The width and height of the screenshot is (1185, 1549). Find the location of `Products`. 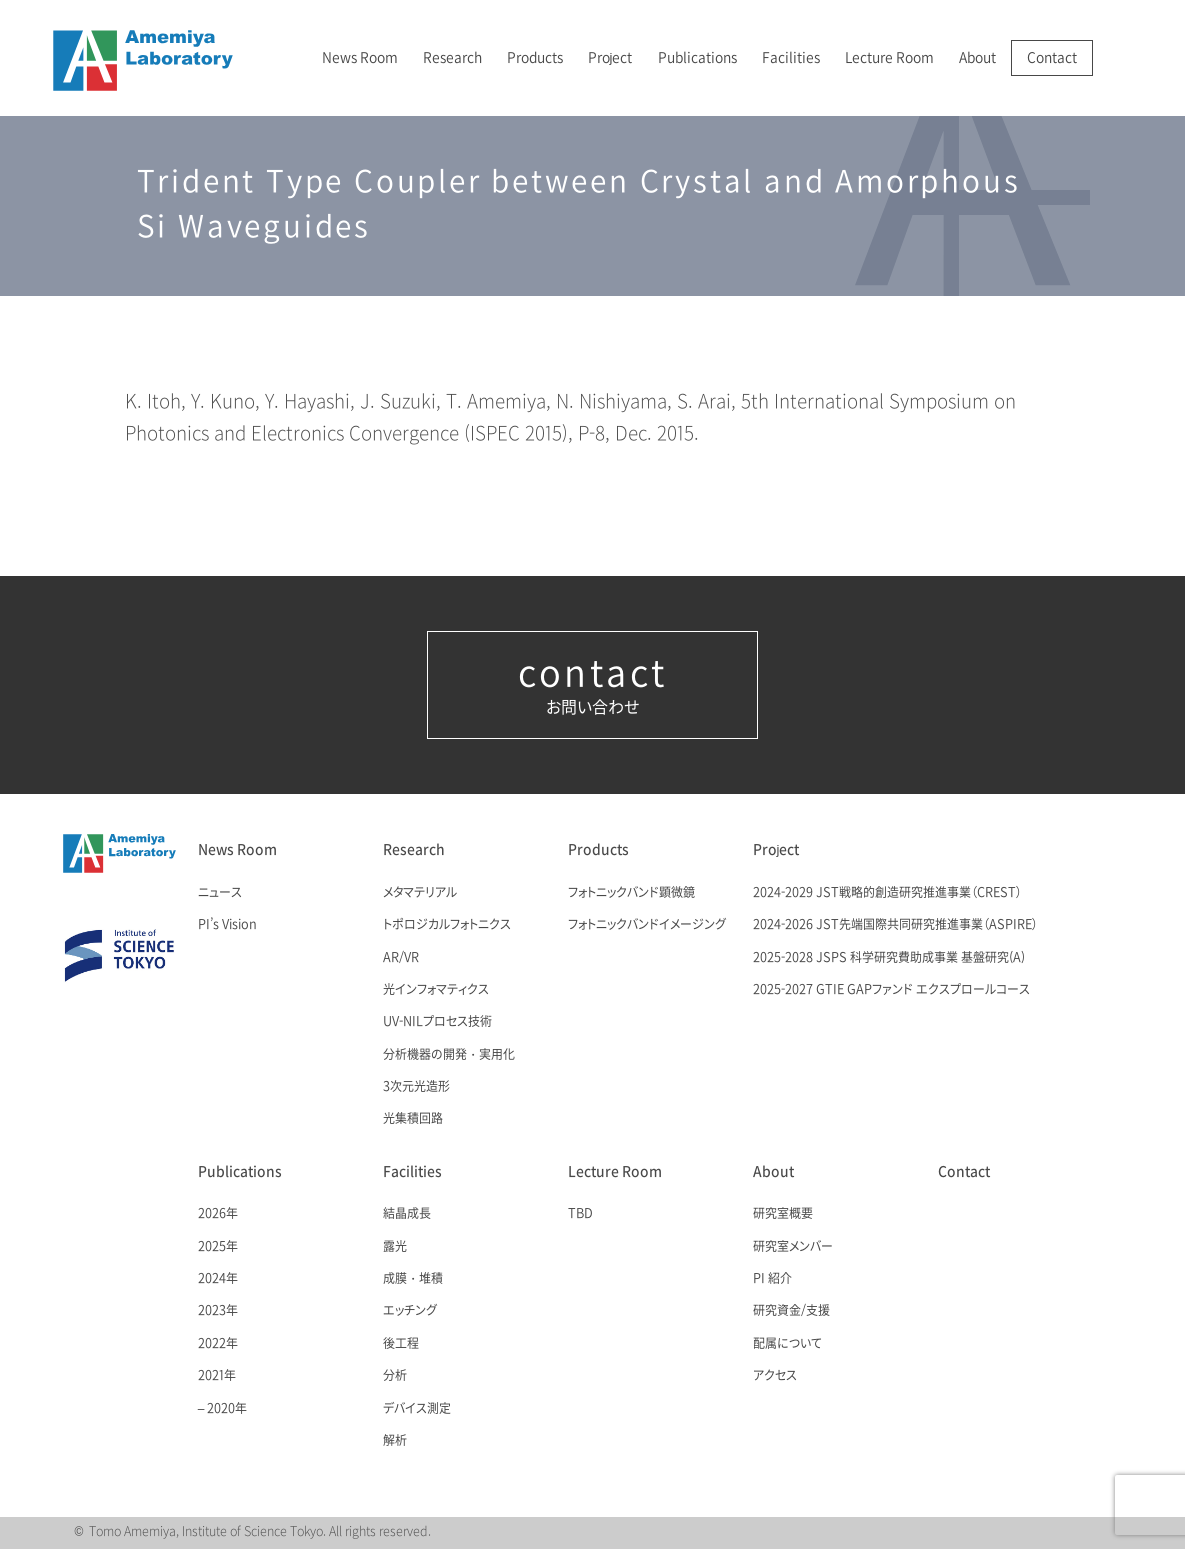

Products is located at coordinates (535, 57).